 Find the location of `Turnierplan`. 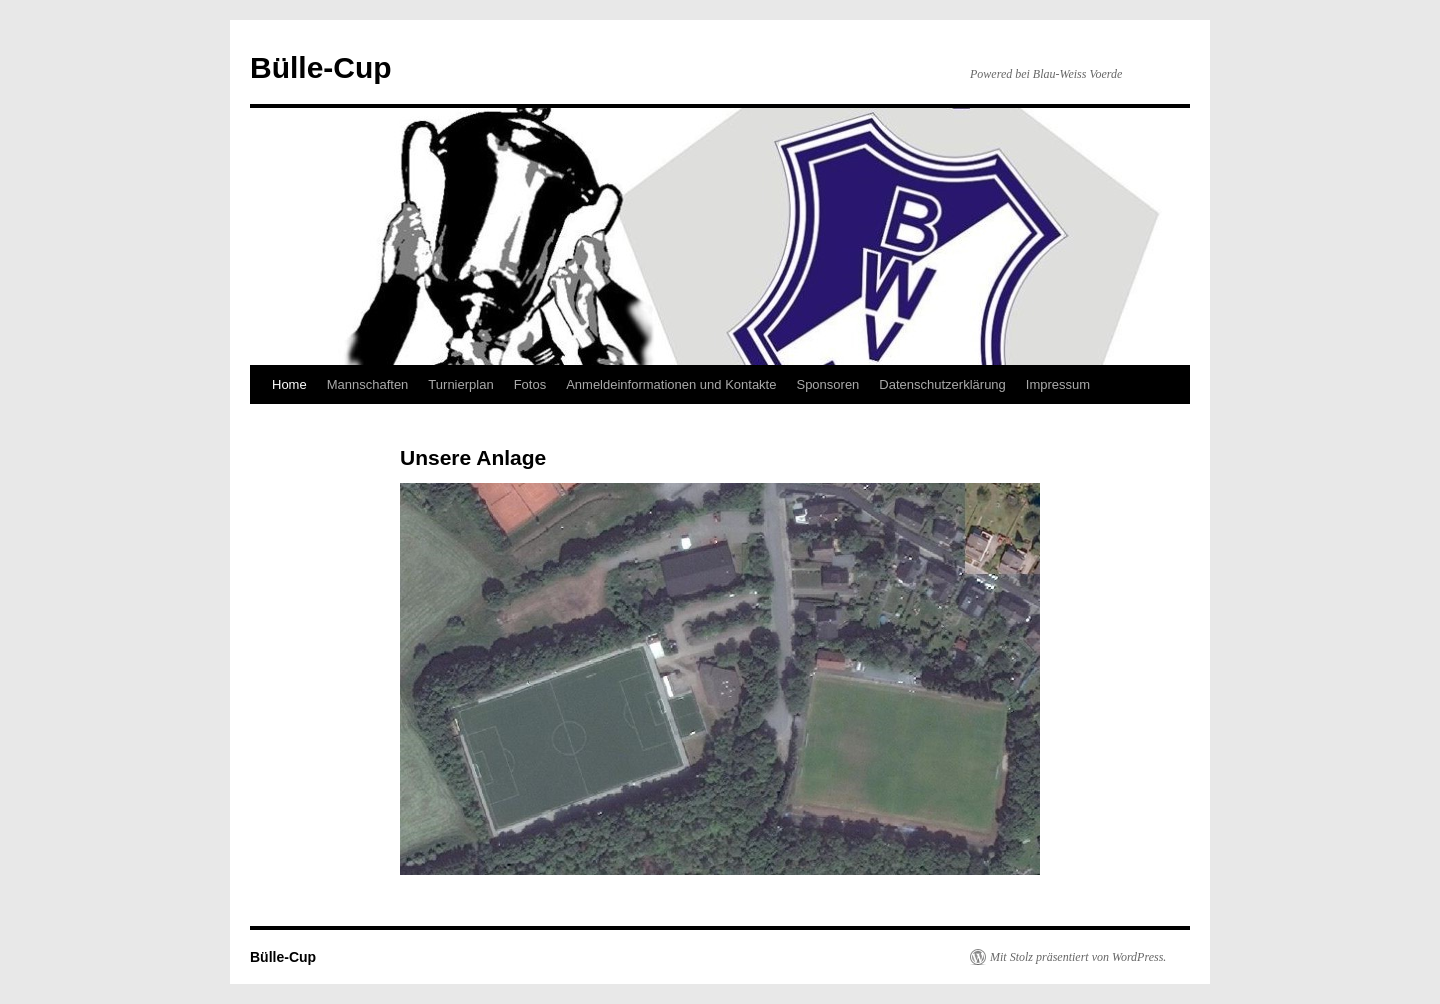

Turnierplan is located at coordinates (460, 384).